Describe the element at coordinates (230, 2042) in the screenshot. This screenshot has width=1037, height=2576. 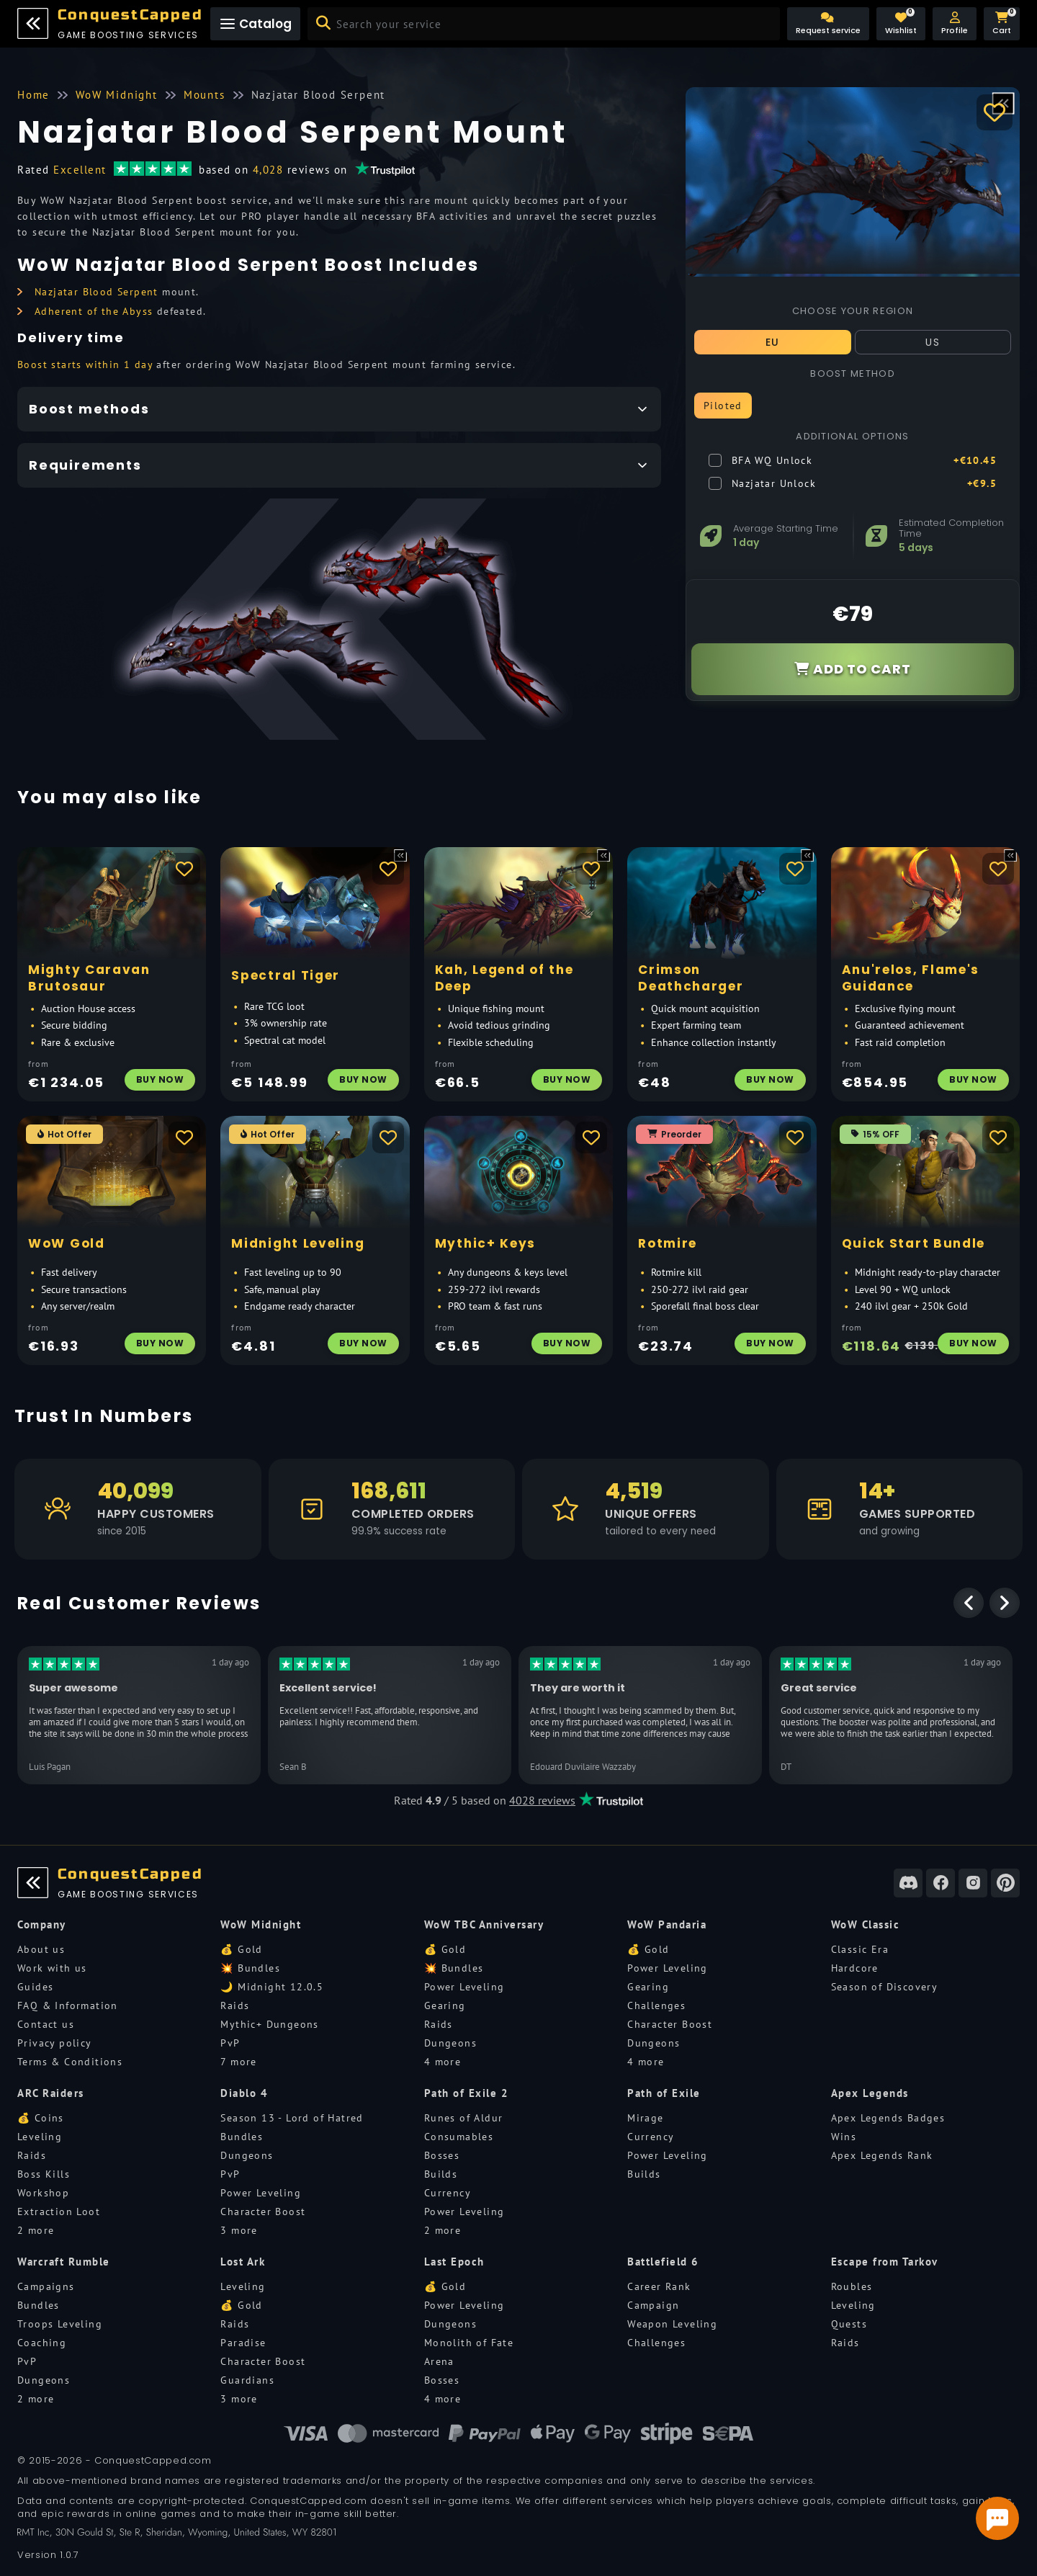
I see `PvP` at that location.